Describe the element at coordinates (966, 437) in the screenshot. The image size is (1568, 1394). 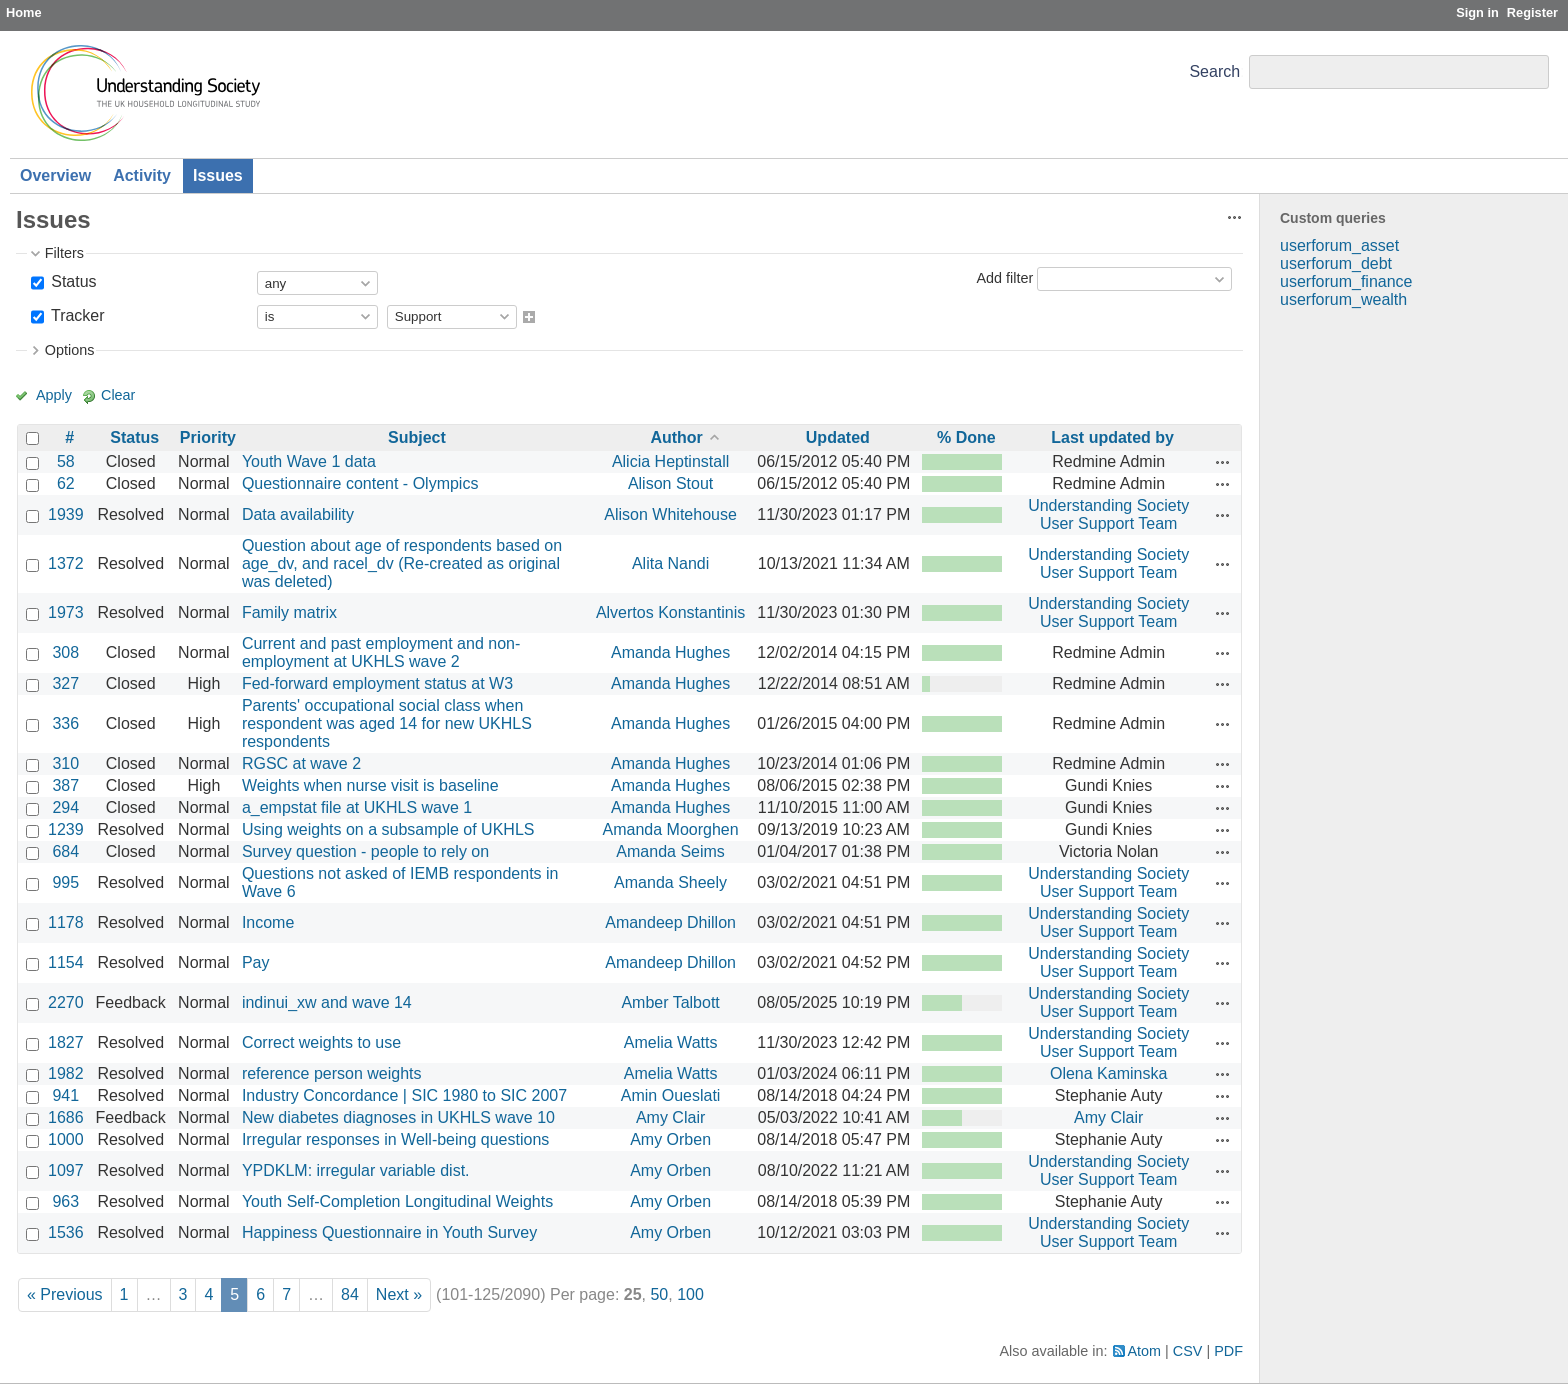
I see `% Done` at that location.